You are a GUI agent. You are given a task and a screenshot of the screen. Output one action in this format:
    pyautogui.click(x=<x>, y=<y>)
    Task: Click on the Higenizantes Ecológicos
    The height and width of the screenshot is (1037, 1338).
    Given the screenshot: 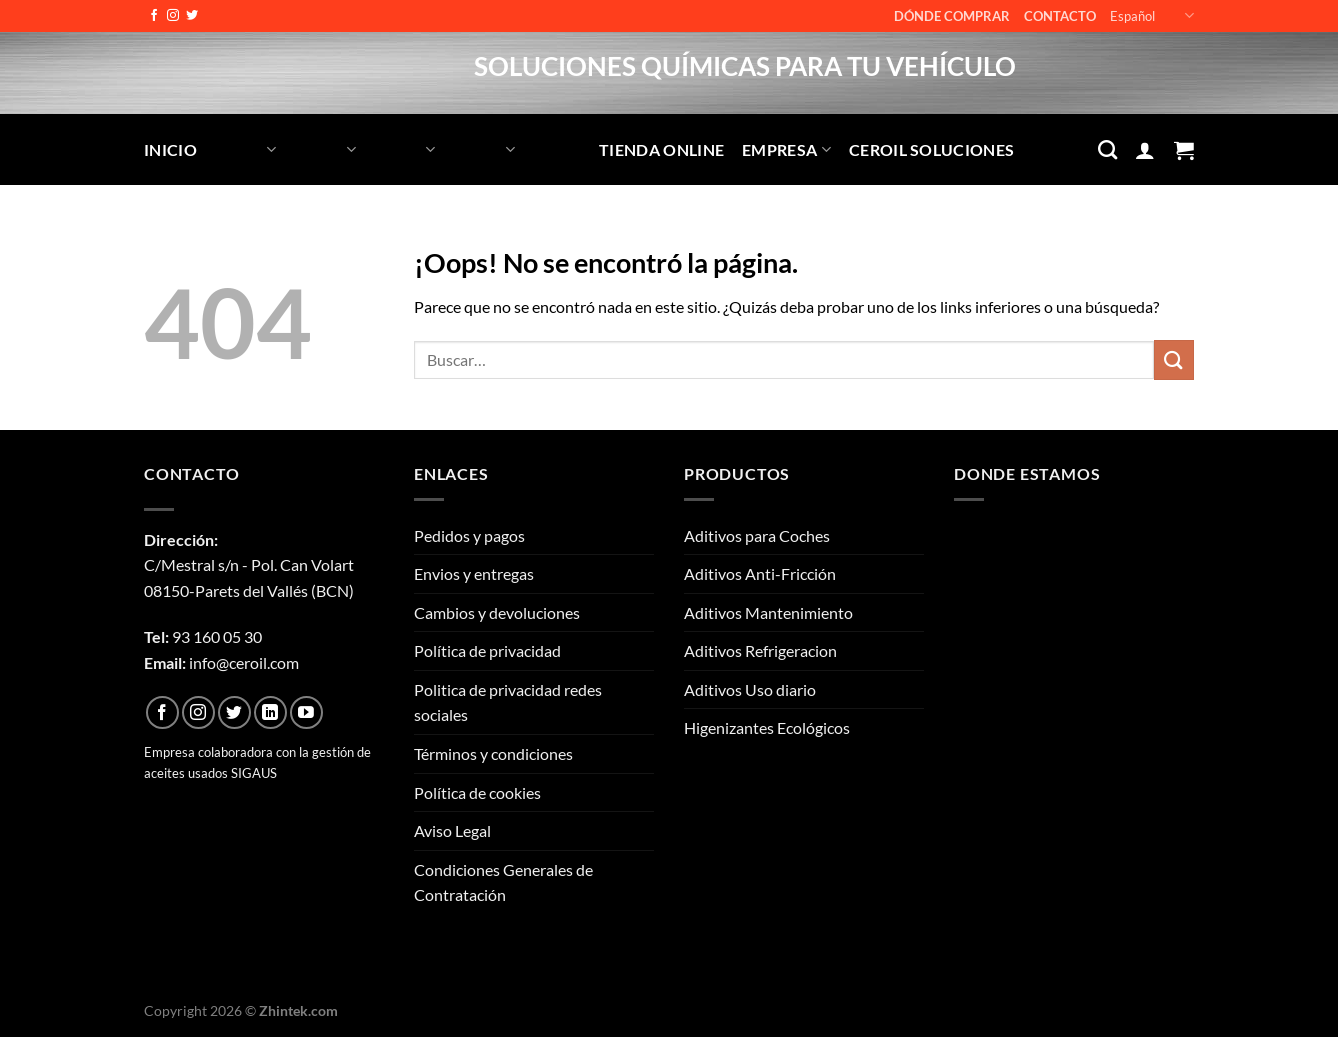 What is the action you would take?
    pyautogui.click(x=767, y=727)
    